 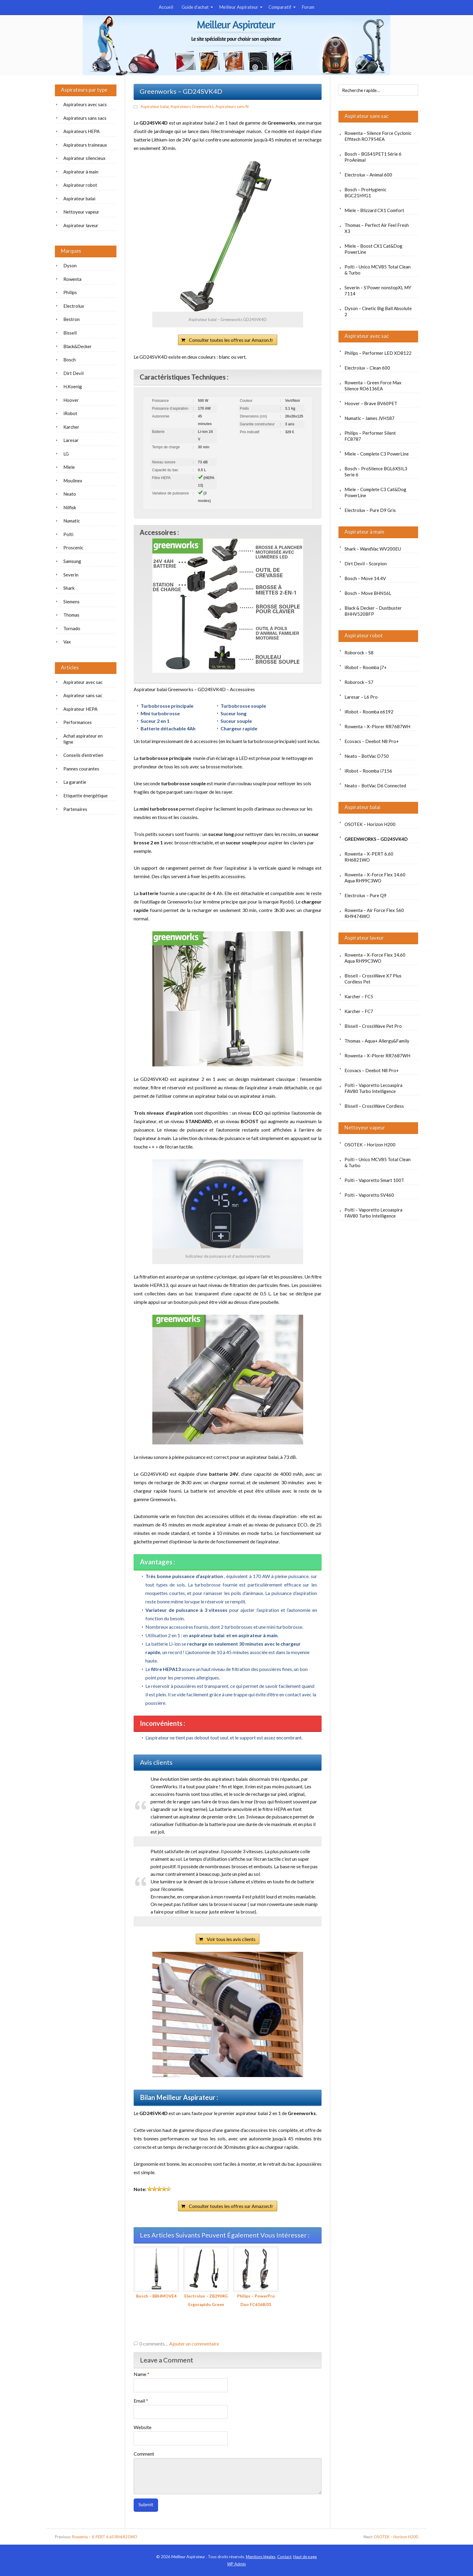 I want to click on Black & Decker – Dustbuster BHHV520BFP, so click(x=373, y=611).